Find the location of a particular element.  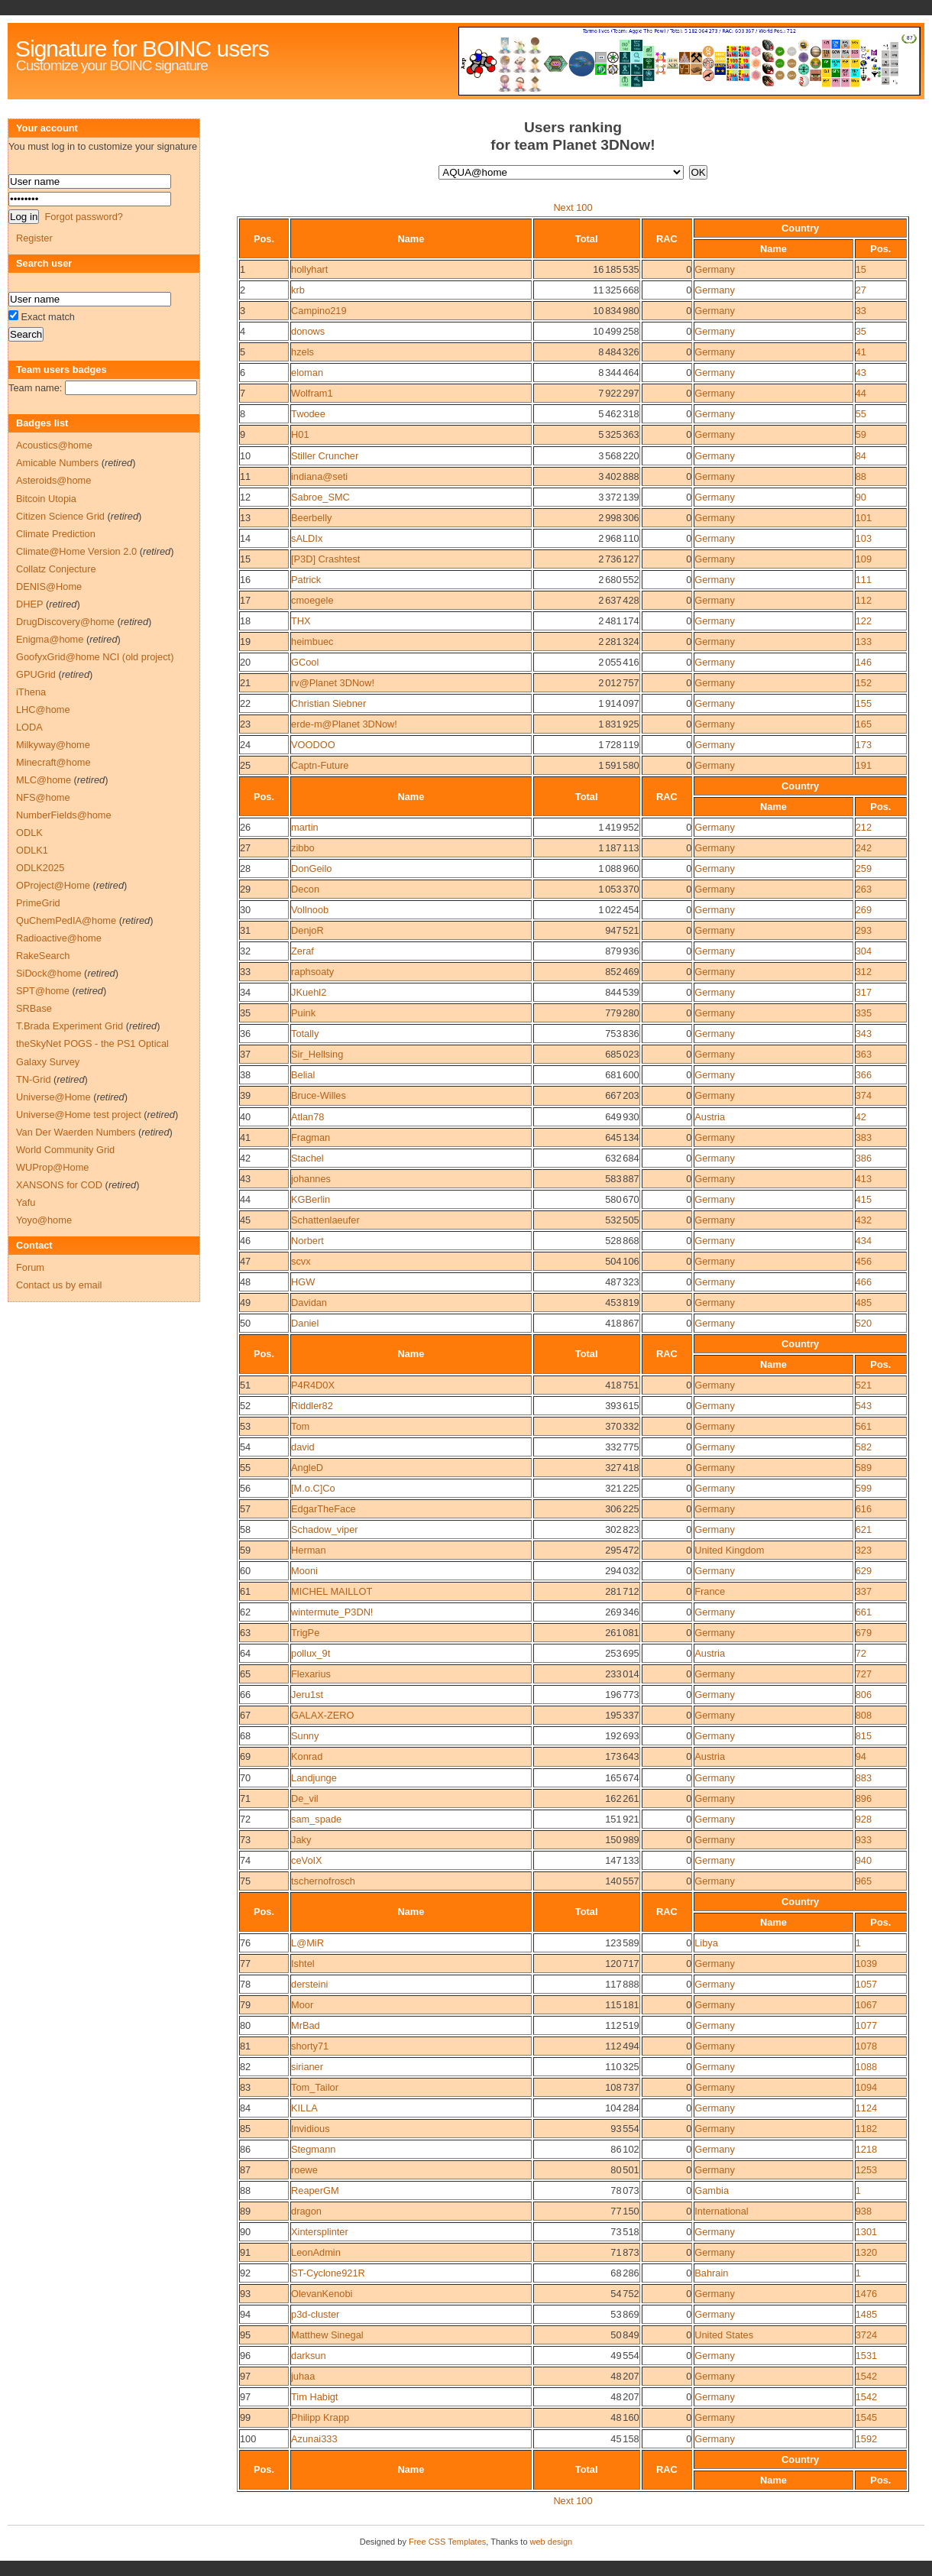

26 is located at coordinates (245, 827).